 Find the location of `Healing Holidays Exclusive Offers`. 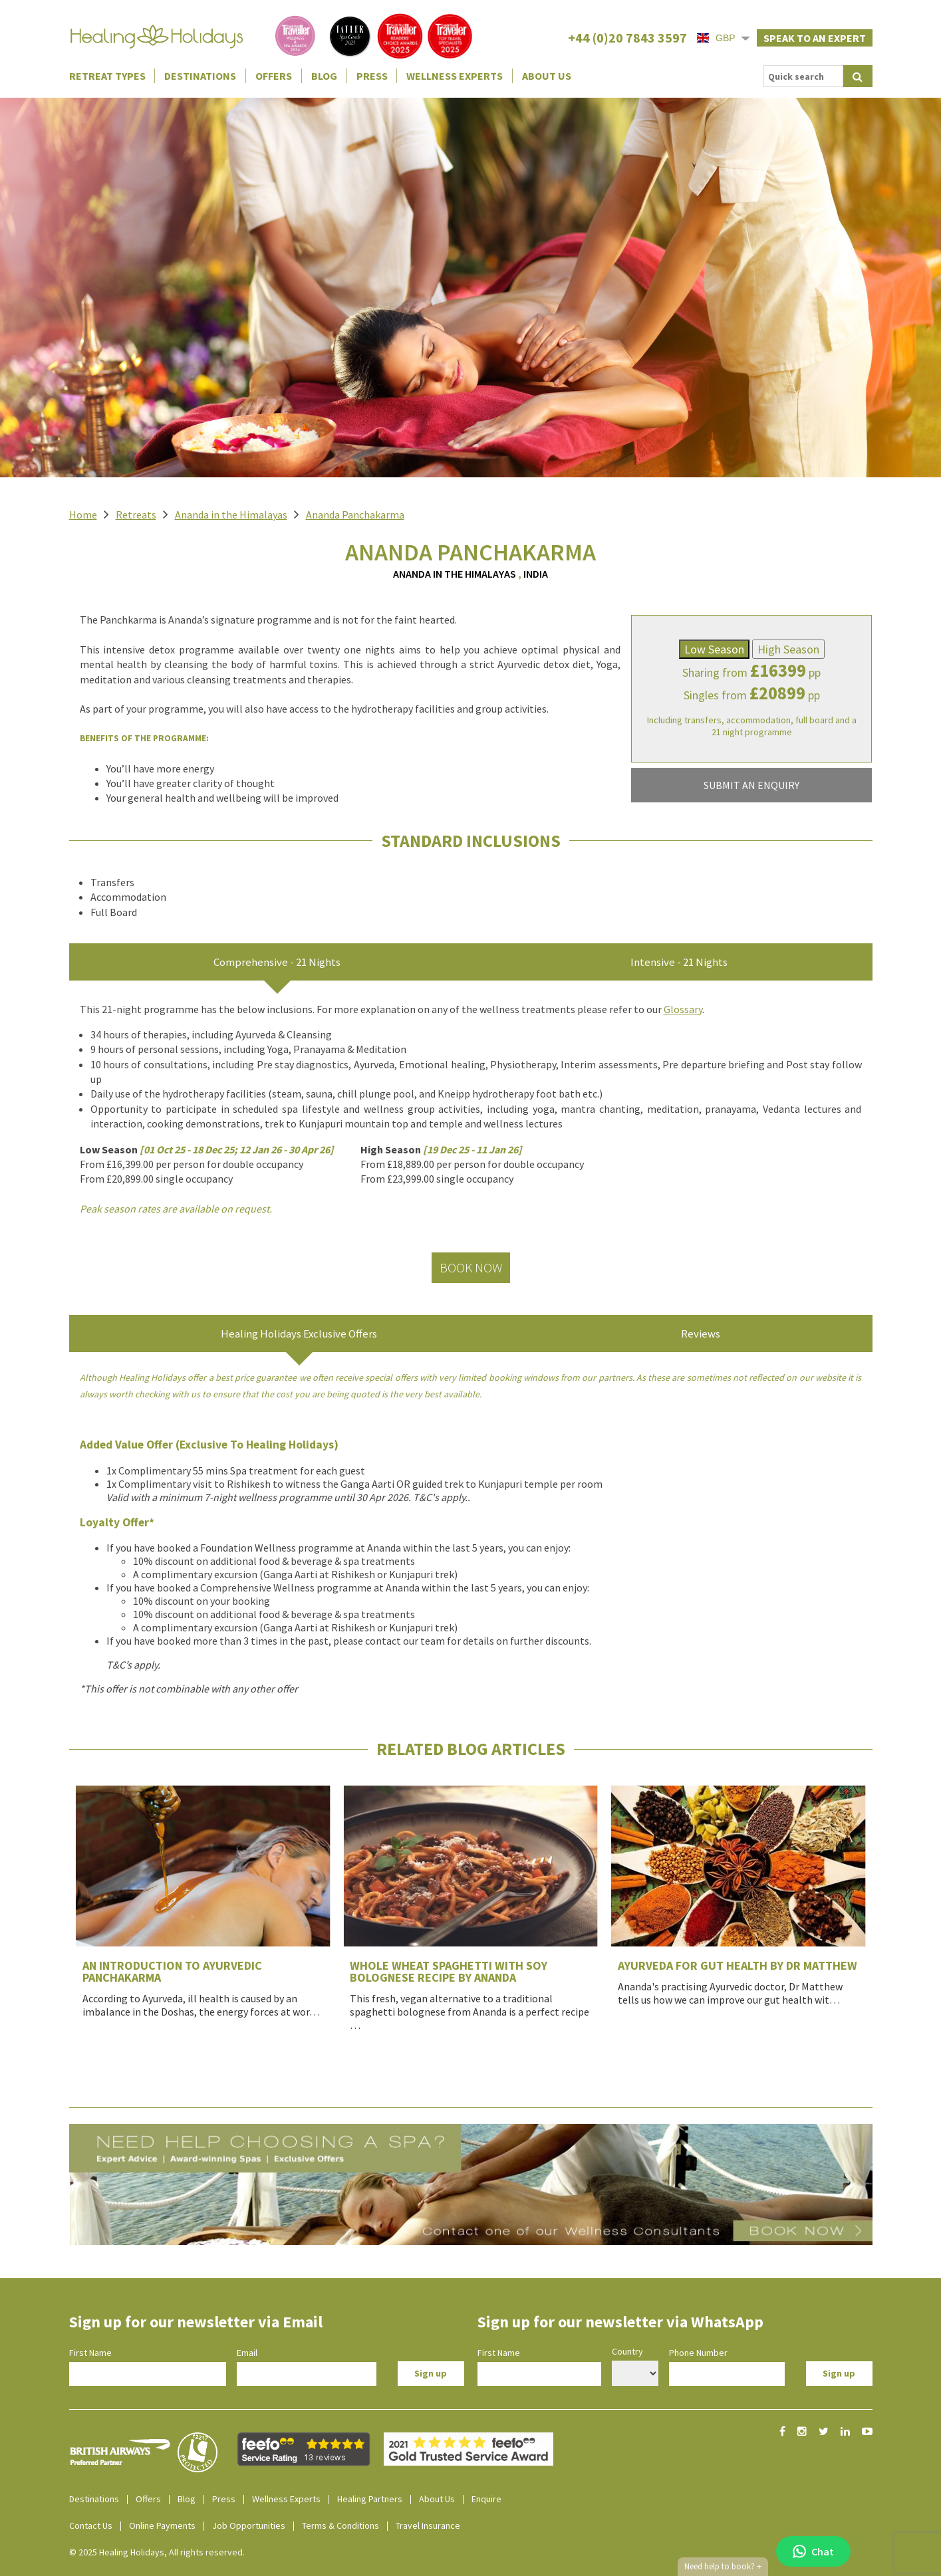

Healing Holidays Exclusive Offers is located at coordinates (299, 1333).